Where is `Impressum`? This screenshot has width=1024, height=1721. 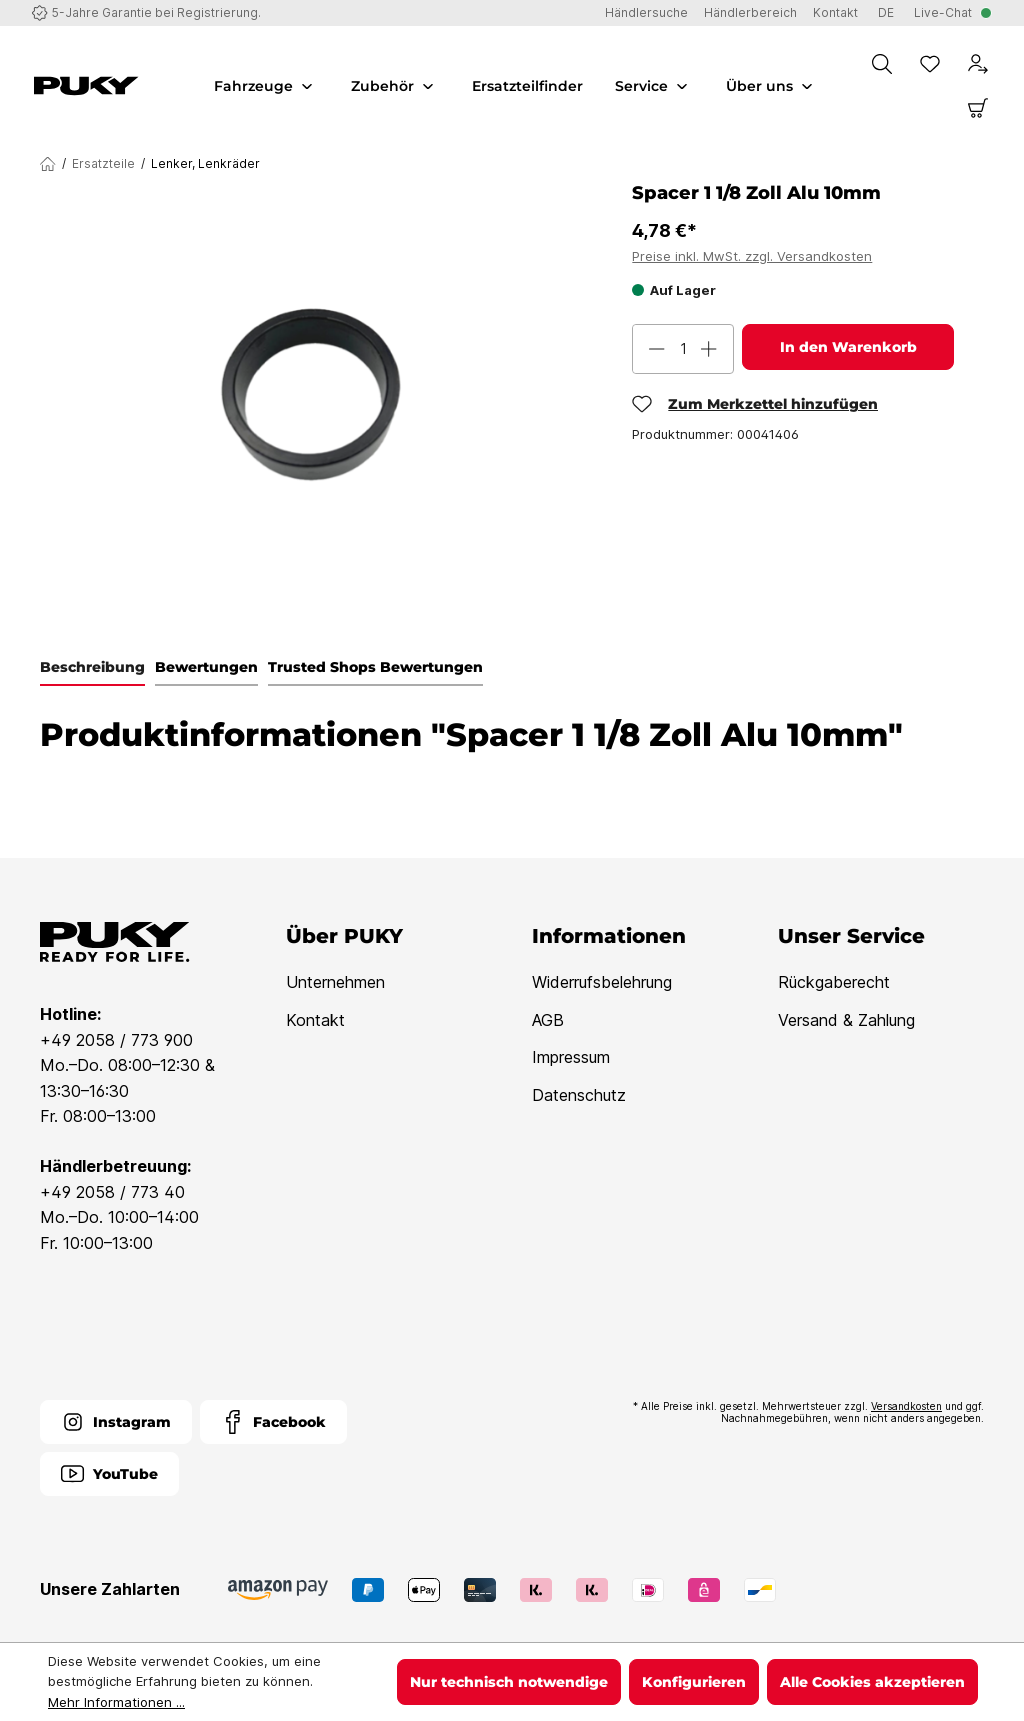 Impressum is located at coordinates (571, 1057).